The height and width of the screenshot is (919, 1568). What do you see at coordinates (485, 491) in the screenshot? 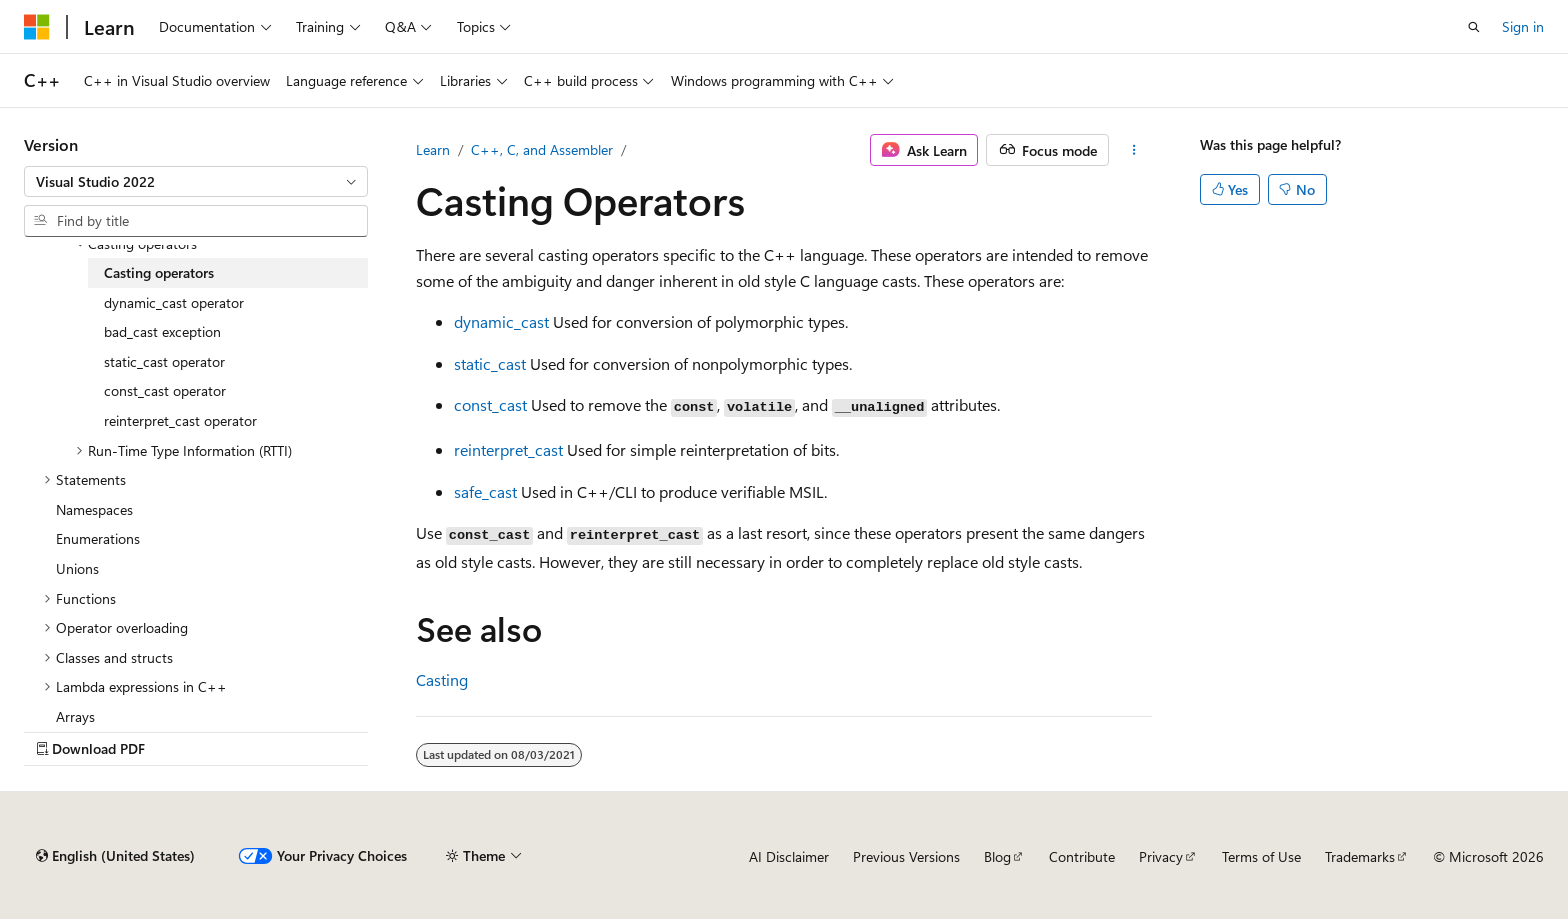
I see `safe_cast` at bounding box center [485, 491].